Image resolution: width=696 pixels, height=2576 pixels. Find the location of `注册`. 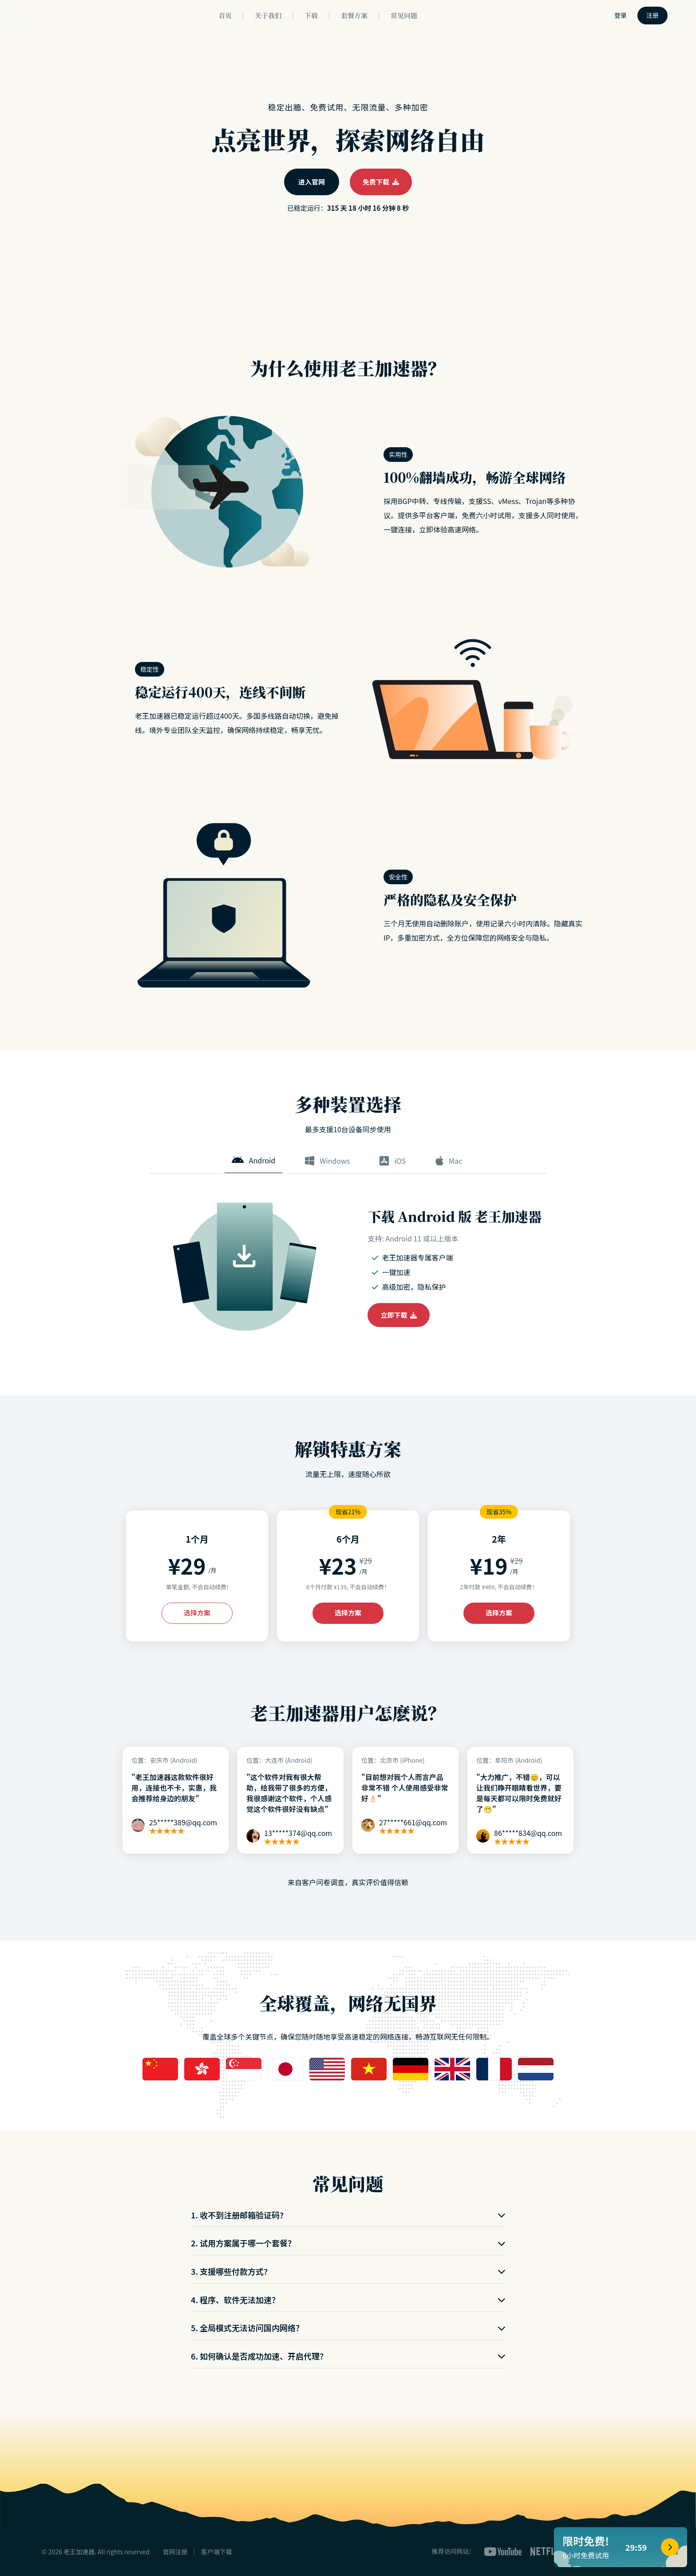

注册 is located at coordinates (652, 15).